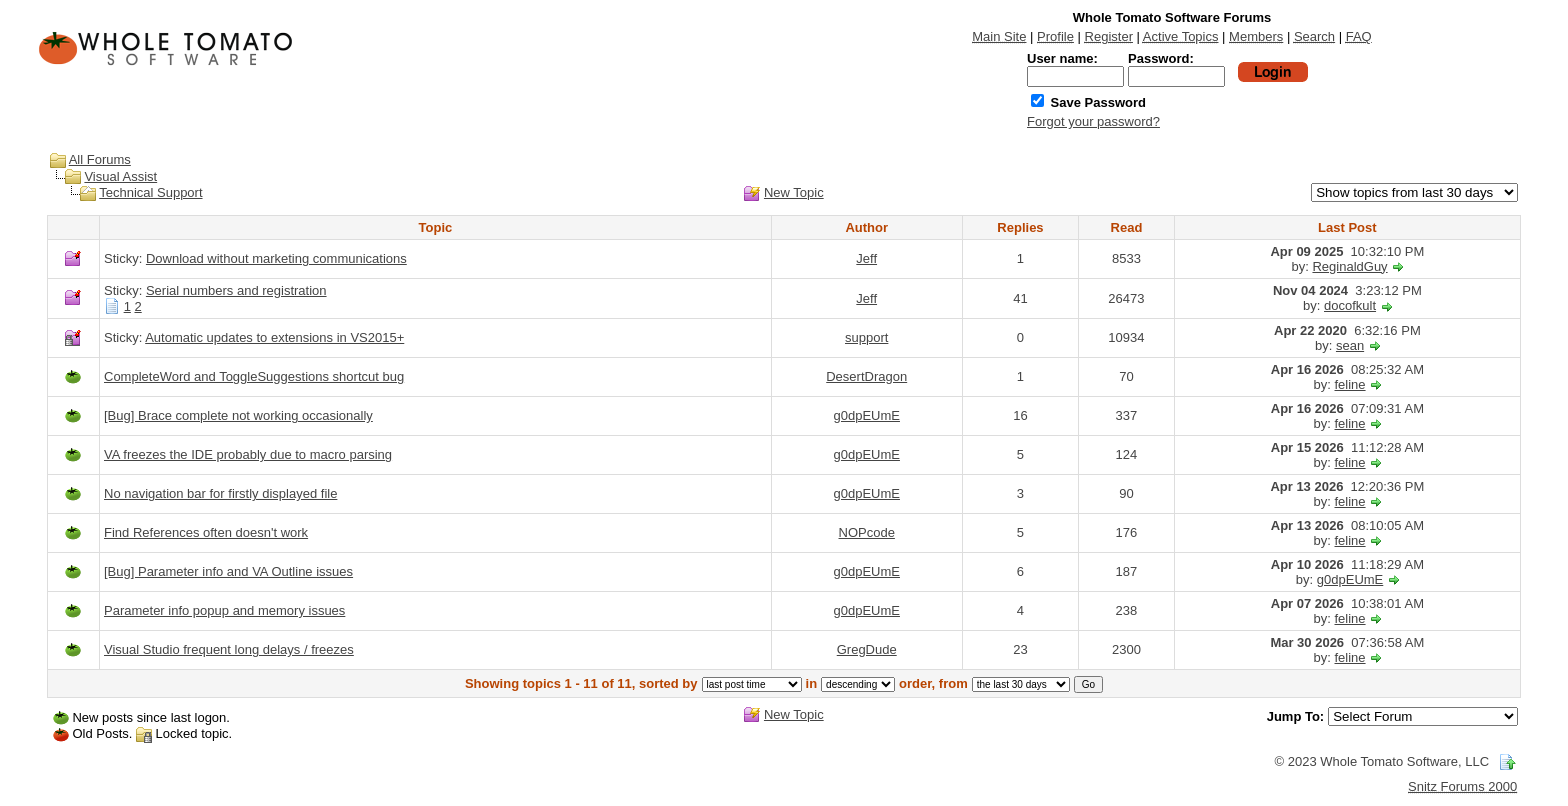 This screenshot has height=806, width=1568. What do you see at coordinates (1349, 266) in the screenshot?
I see `ReginaldGuy` at bounding box center [1349, 266].